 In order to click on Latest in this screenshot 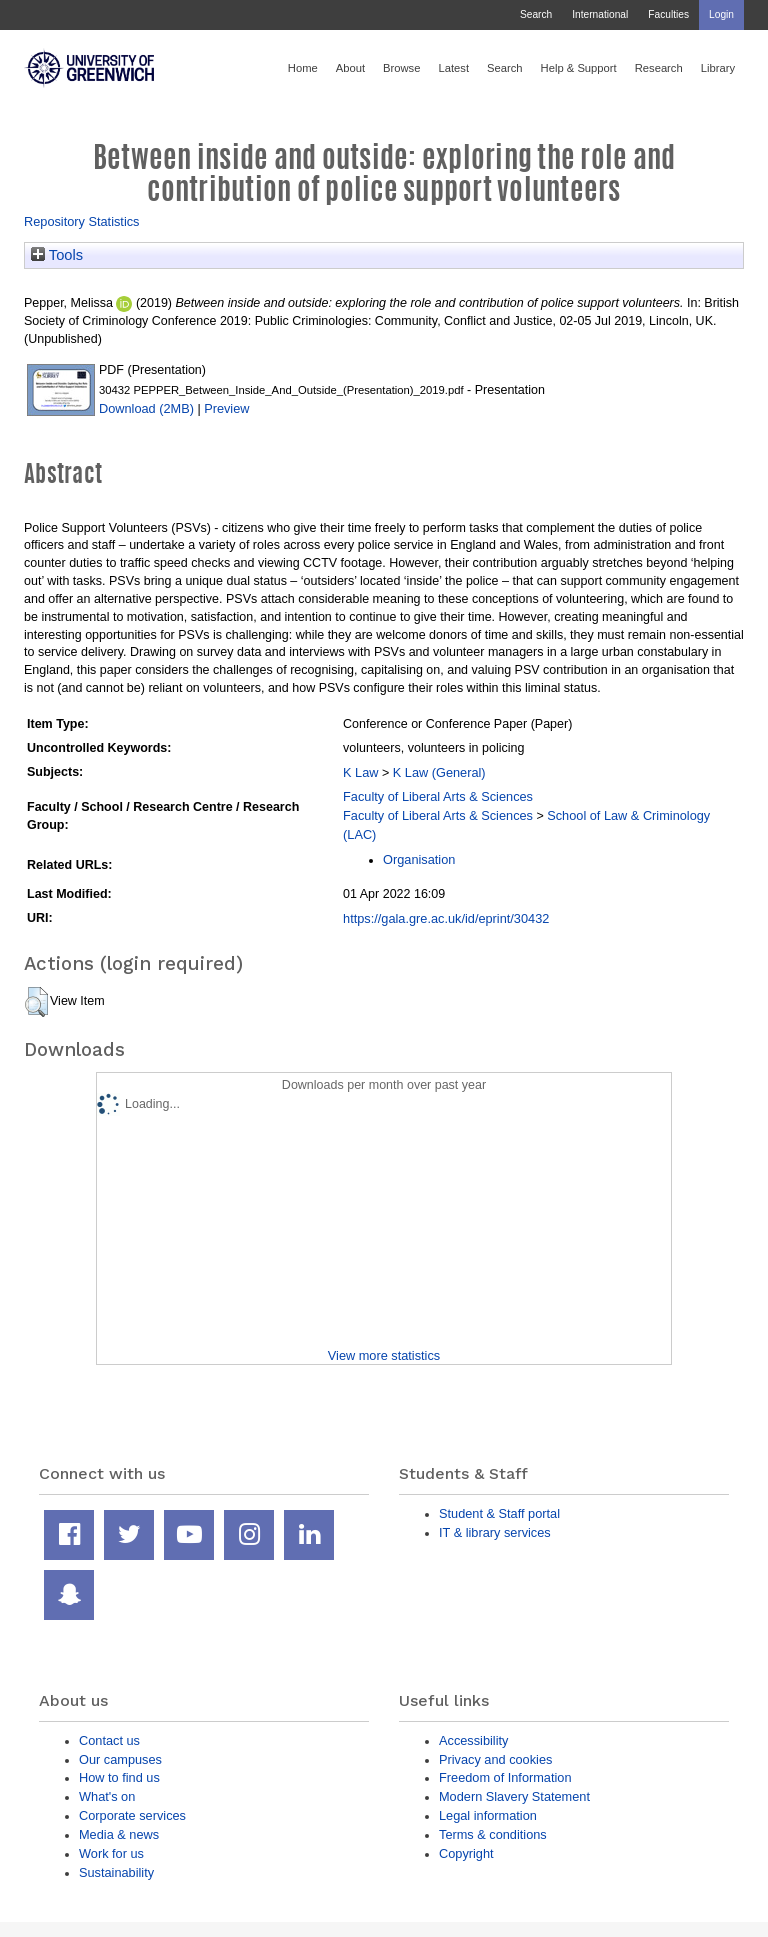, I will do `click(453, 68)`.